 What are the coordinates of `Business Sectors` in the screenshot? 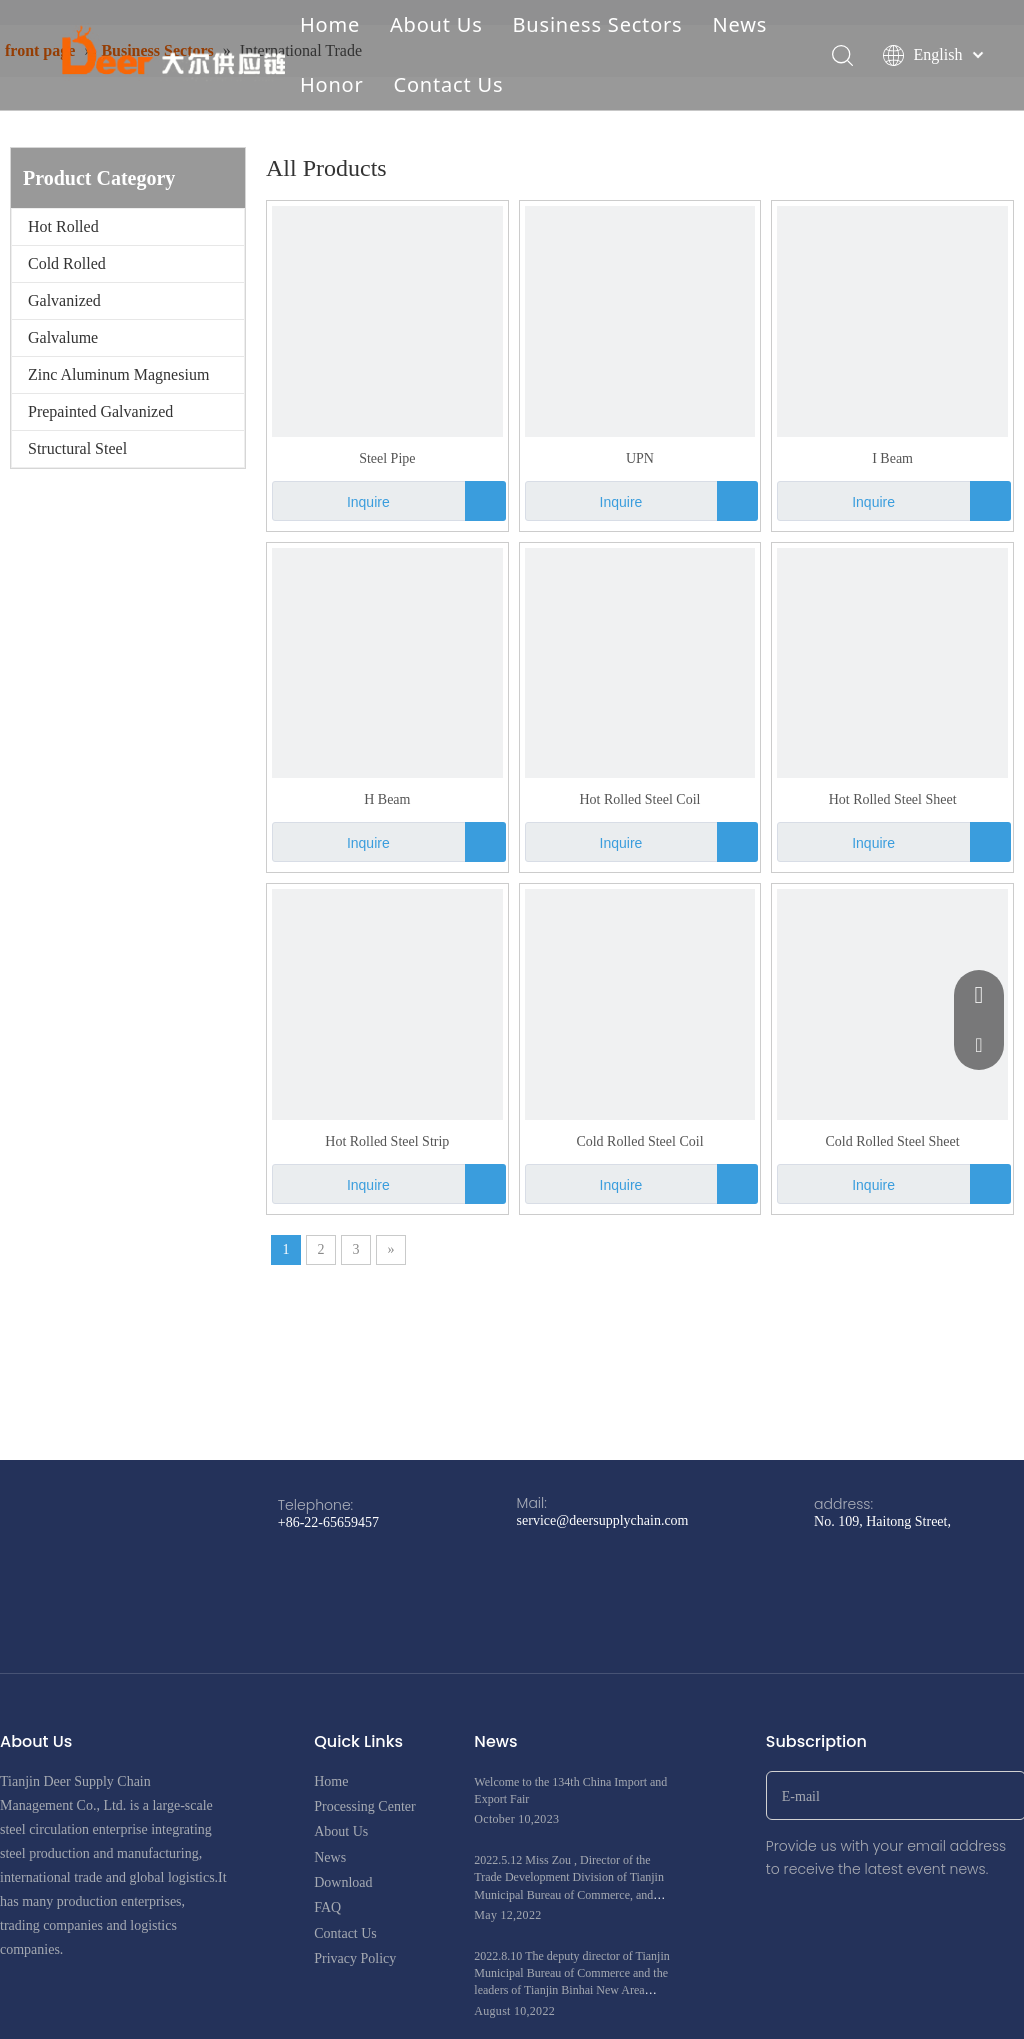 It's located at (598, 24).